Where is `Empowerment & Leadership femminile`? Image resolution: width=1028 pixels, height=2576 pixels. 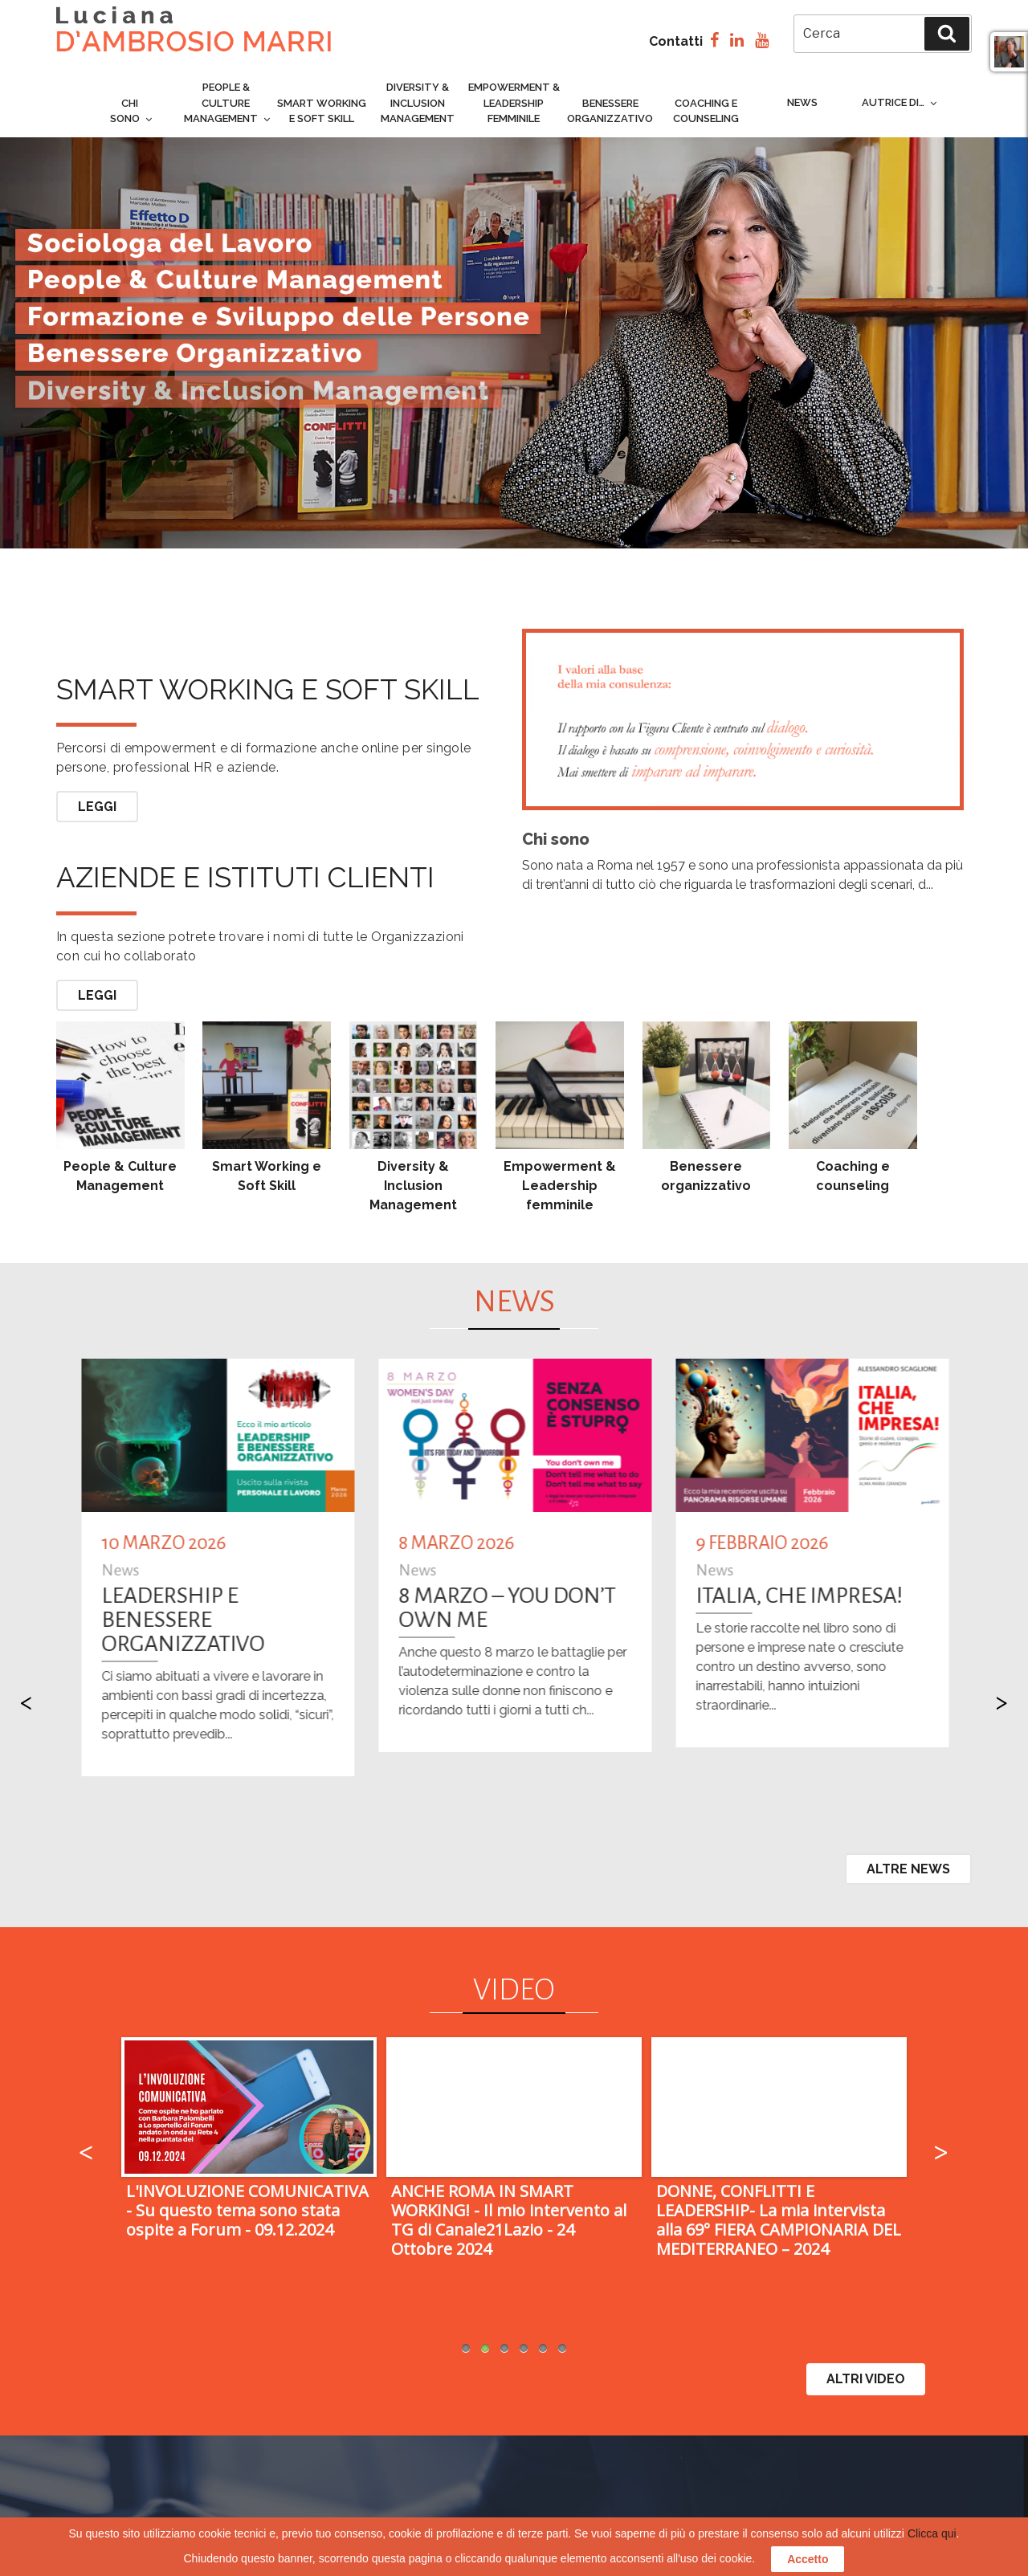
Empowerment & Leadership femminile is located at coordinates (514, 102).